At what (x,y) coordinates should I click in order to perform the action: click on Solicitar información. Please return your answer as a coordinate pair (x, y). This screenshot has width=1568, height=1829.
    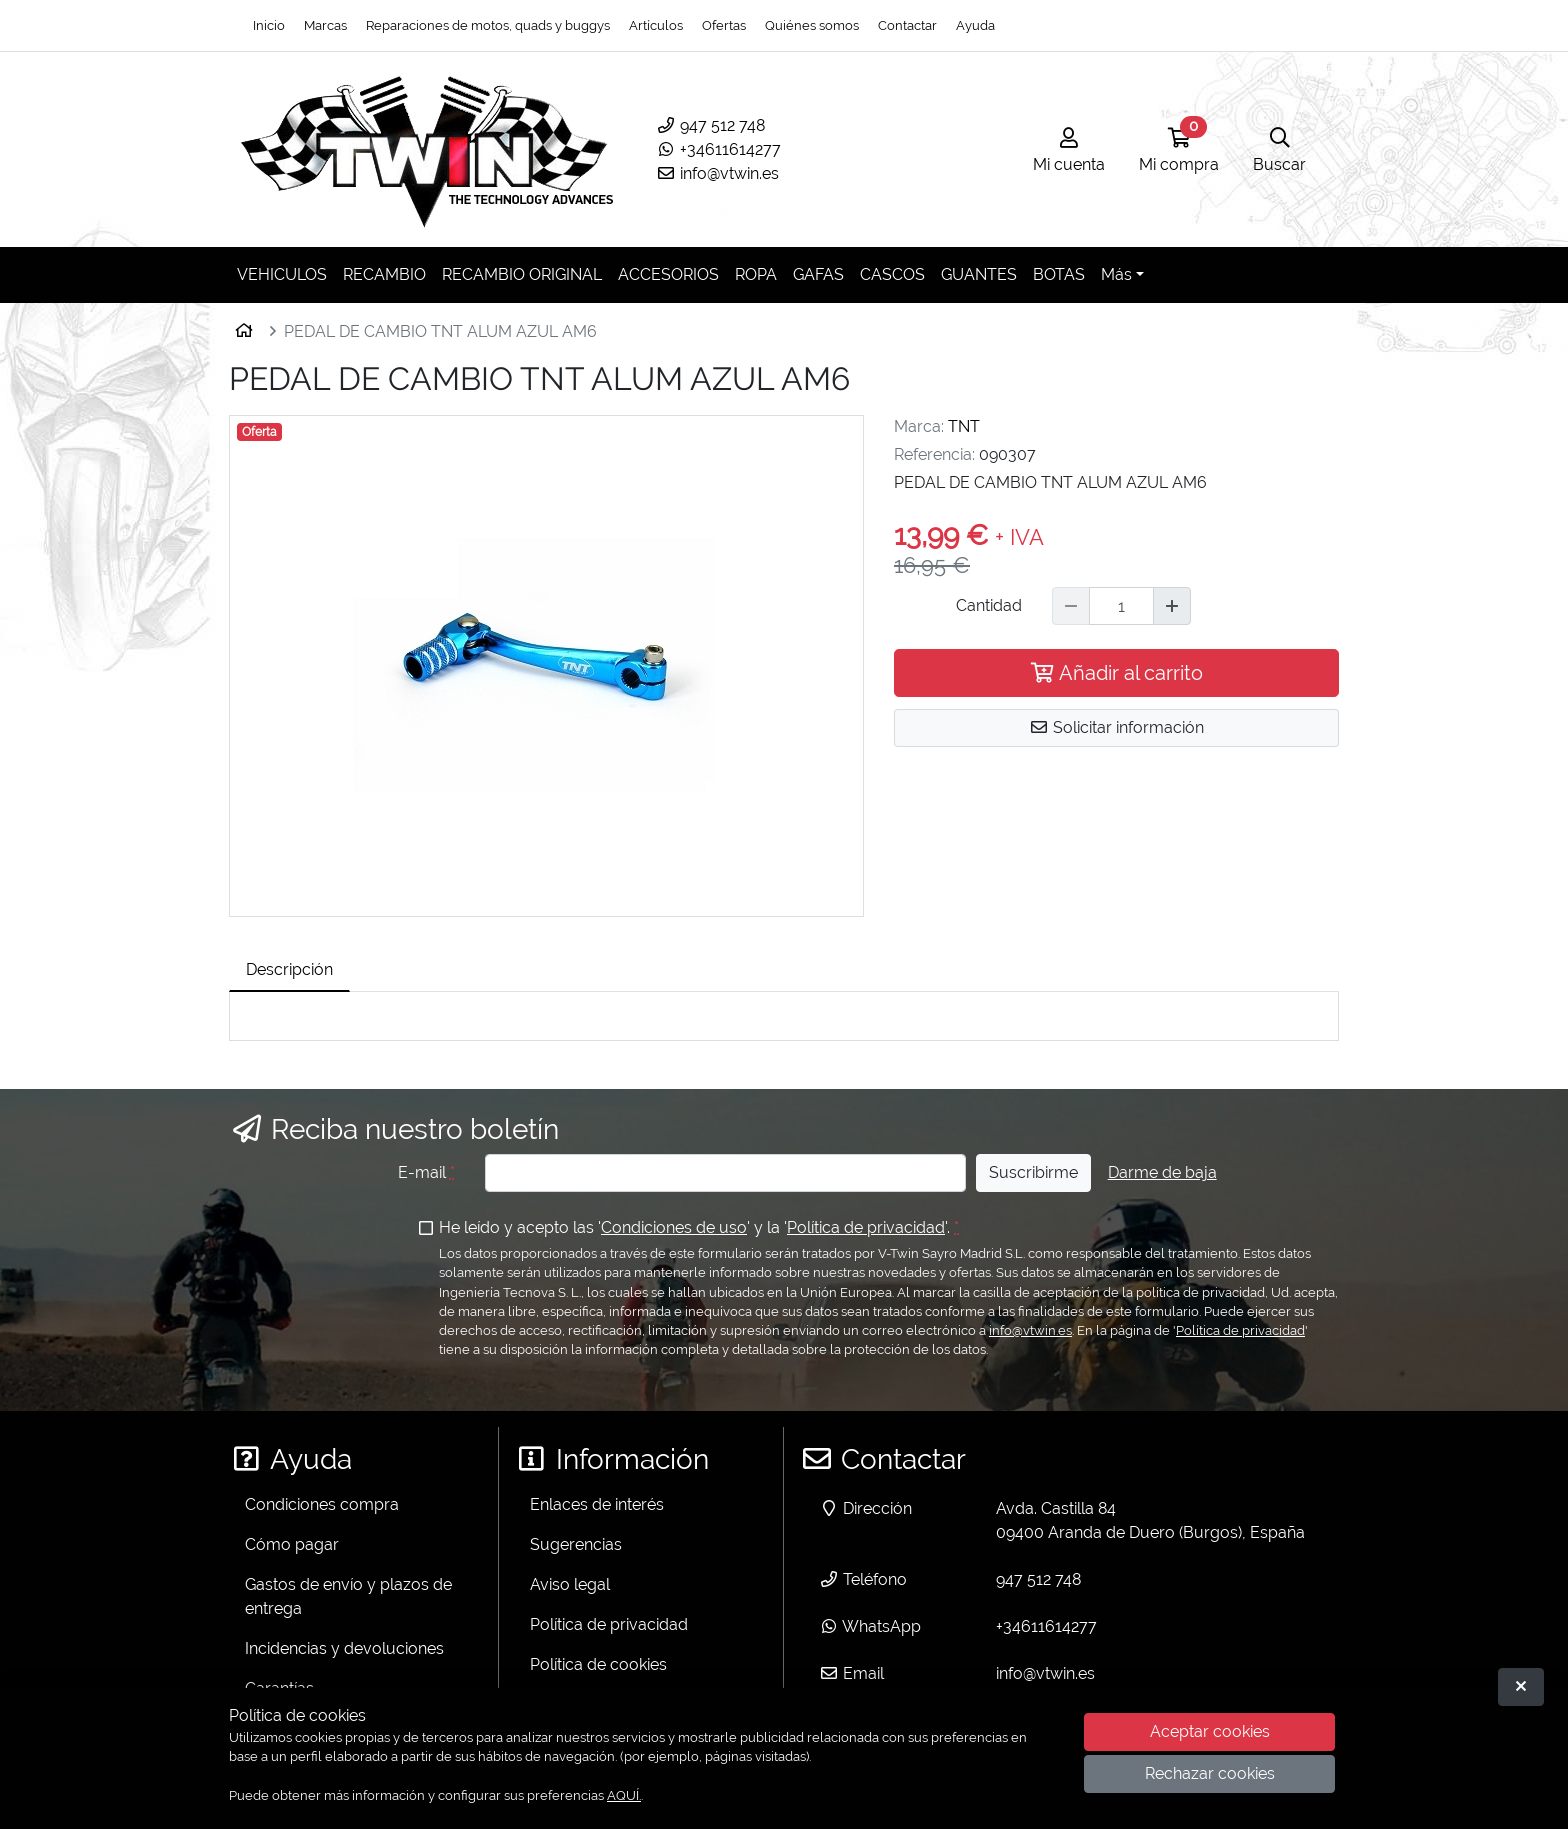
    Looking at the image, I should click on (1116, 727).